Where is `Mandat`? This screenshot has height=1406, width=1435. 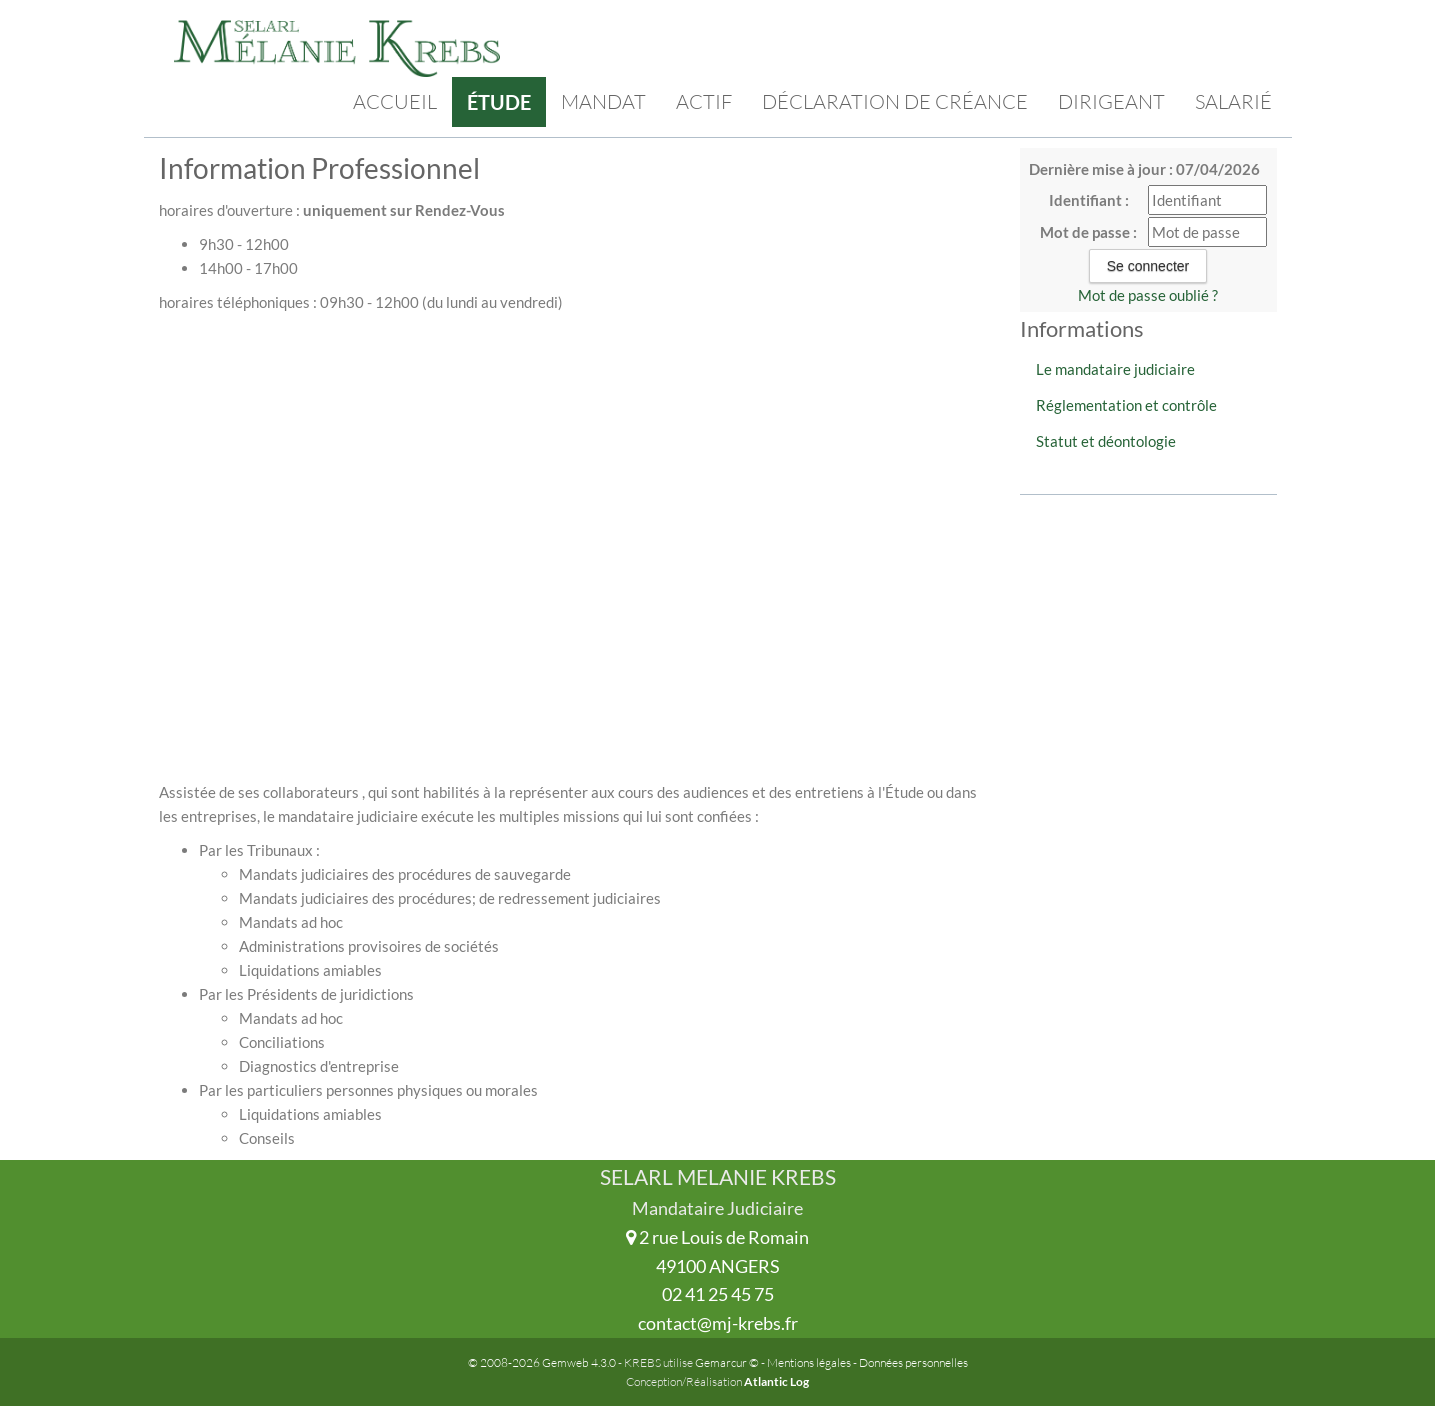 Mandat is located at coordinates (603, 101).